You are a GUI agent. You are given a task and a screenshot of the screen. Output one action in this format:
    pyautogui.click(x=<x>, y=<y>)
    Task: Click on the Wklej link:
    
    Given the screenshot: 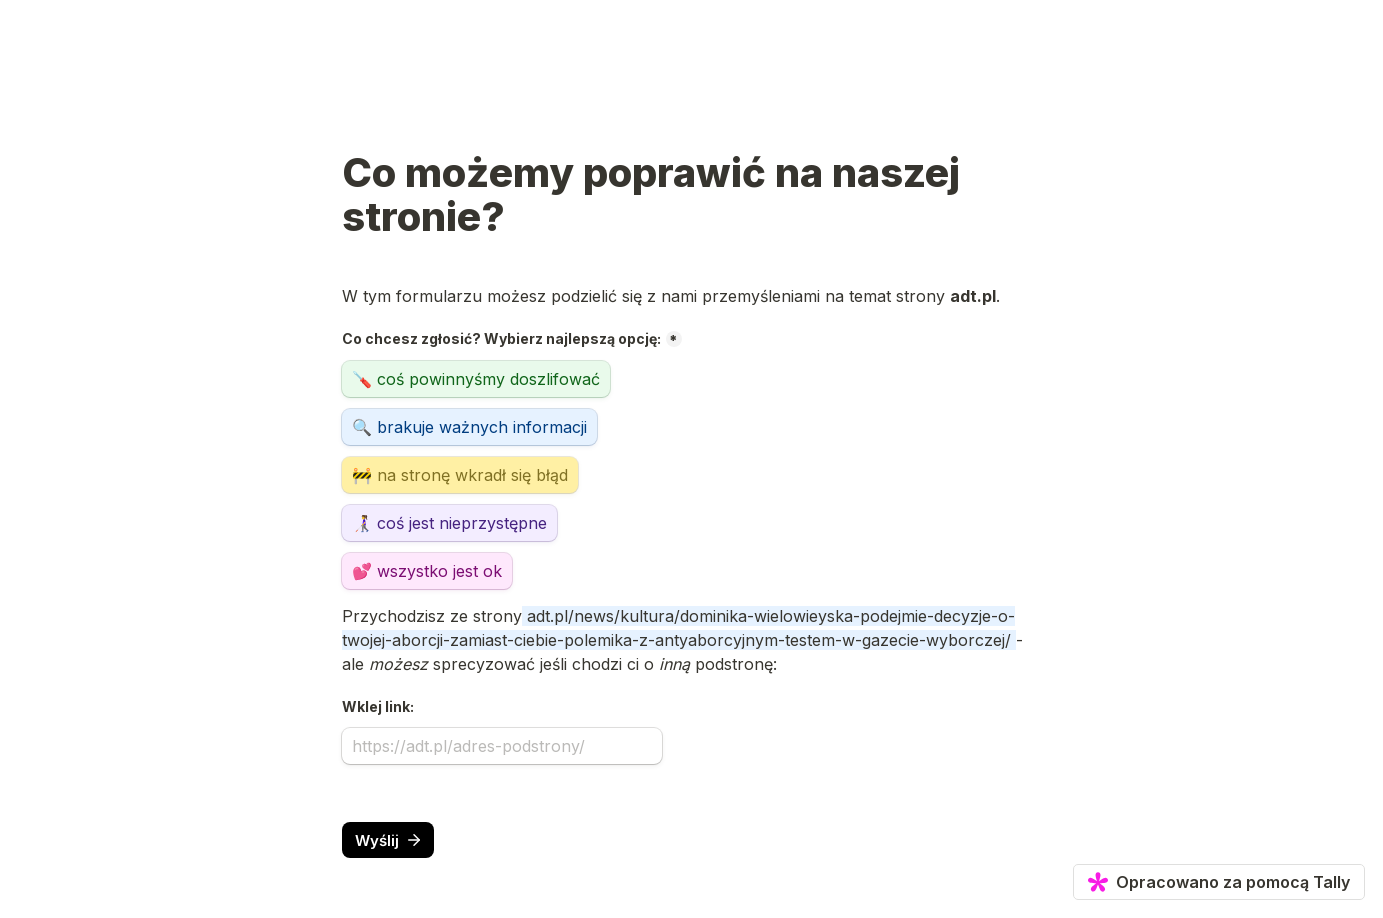 What is the action you would take?
    pyautogui.click(x=378, y=706)
    